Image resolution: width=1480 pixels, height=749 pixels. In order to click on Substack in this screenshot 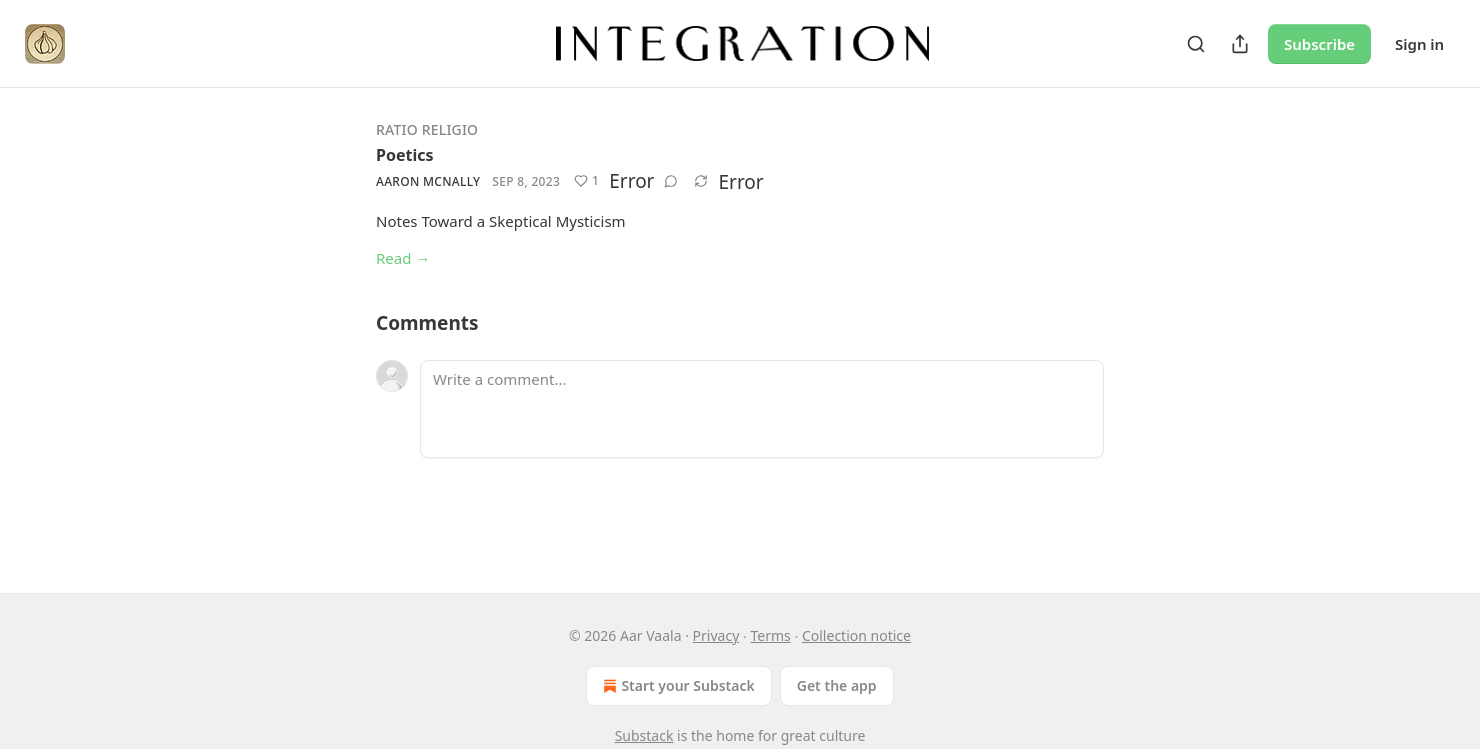, I will do `click(644, 735)`.